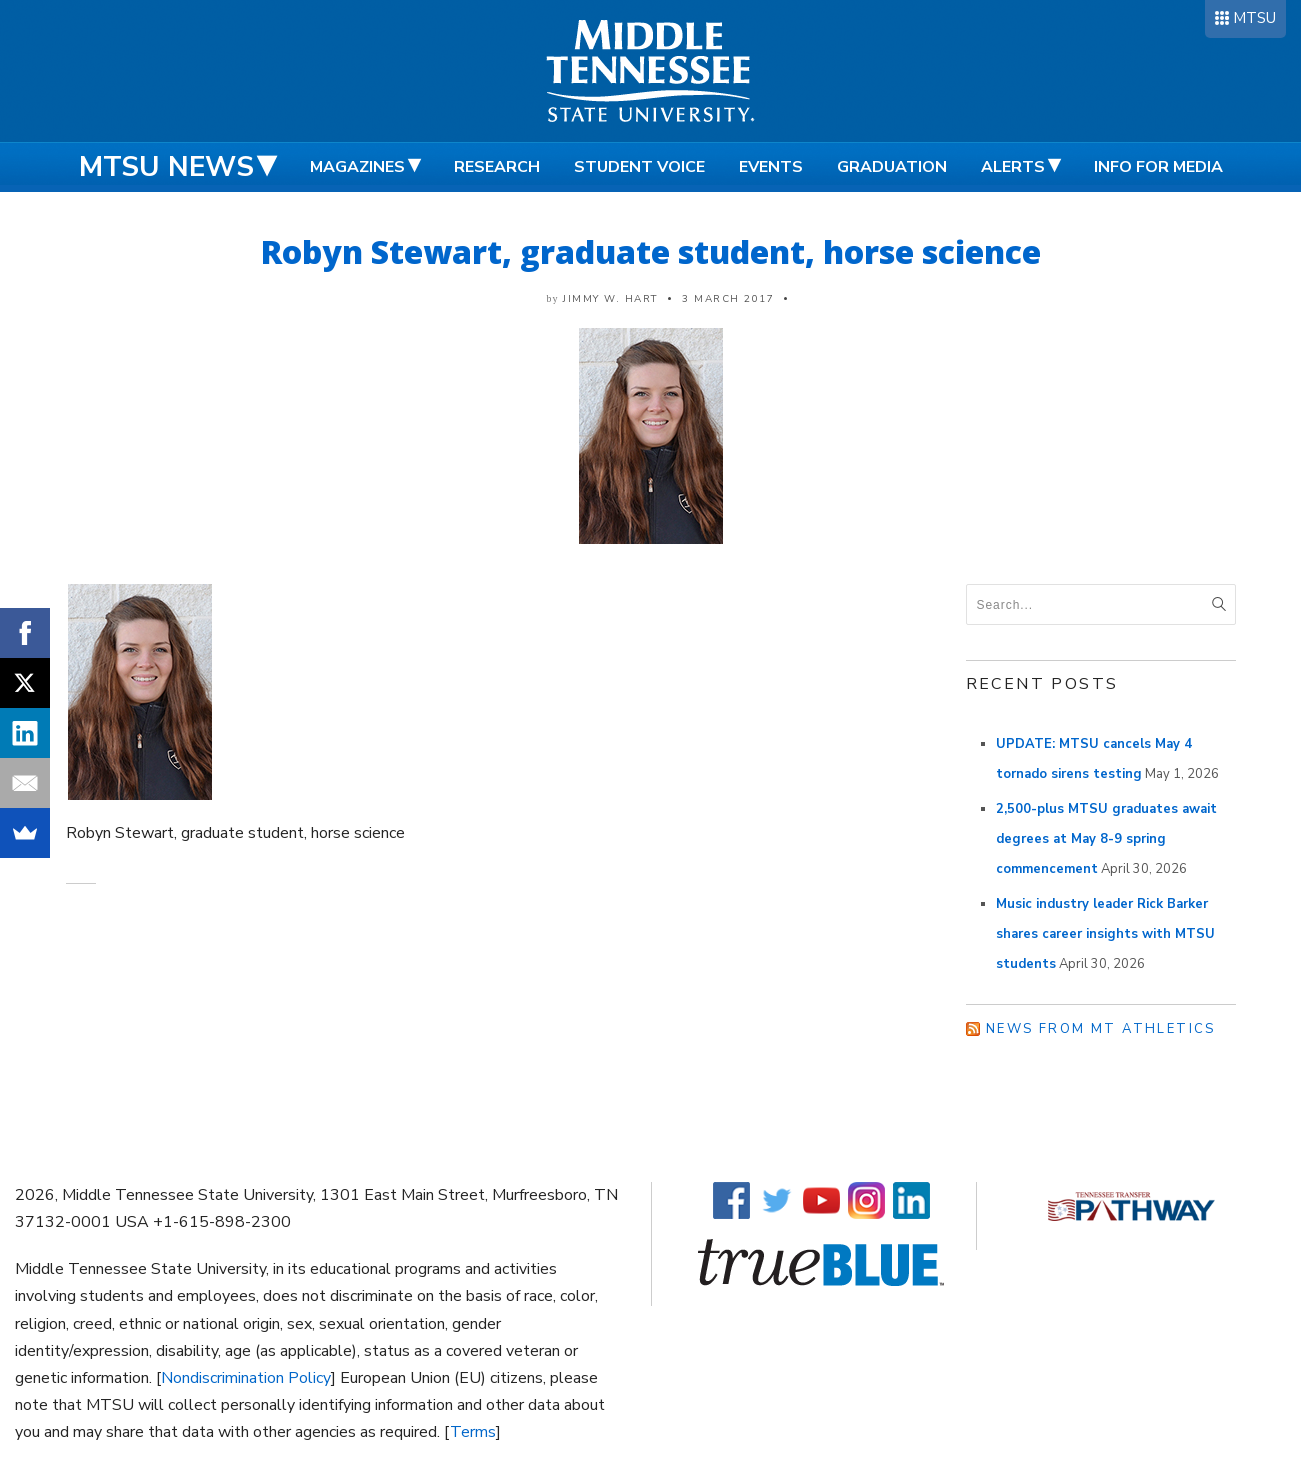 The height and width of the screenshot is (1466, 1301). Describe the element at coordinates (1101, 1029) in the screenshot. I see `News from MT Athletics` at that location.